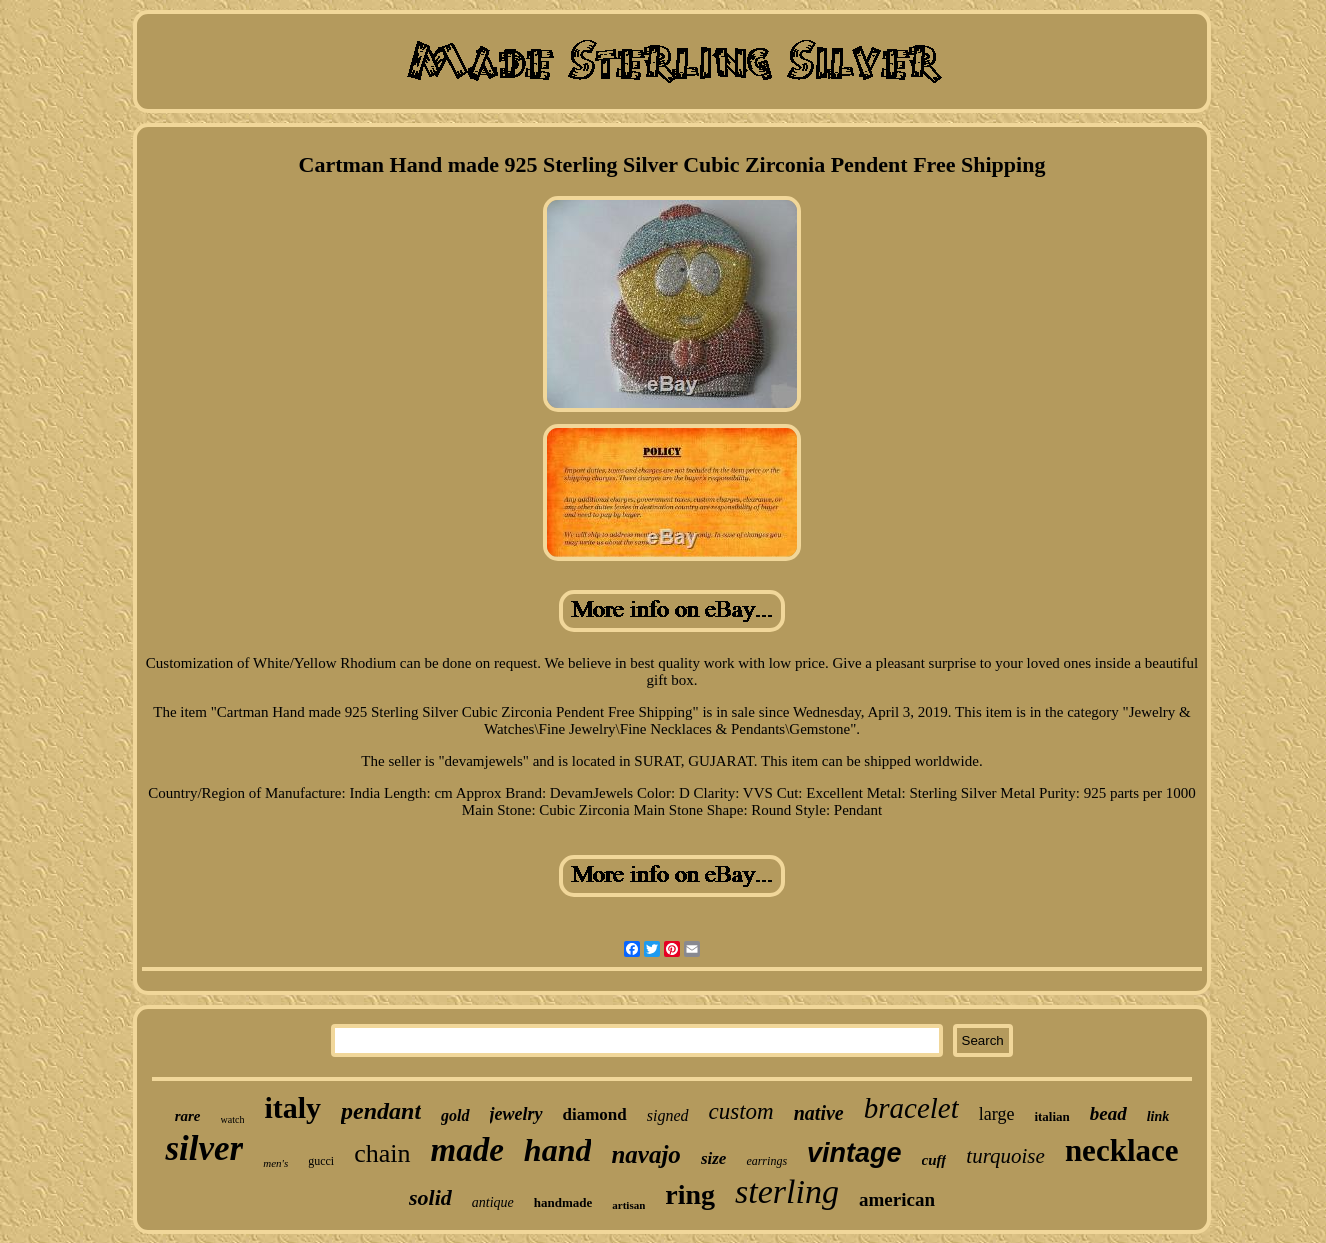 The image size is (1326, 1243). What do you see at coordinates (493, 1202) in the screenshot?
I see `antique` at bounding box center [493, 1202].